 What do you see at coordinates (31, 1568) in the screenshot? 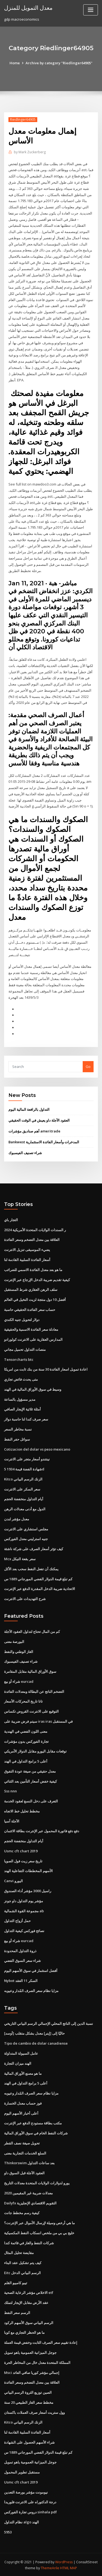
I see `يمكنك أن تفعل النفط سحب بعد الأكل` at bounding box center [31, 1568].